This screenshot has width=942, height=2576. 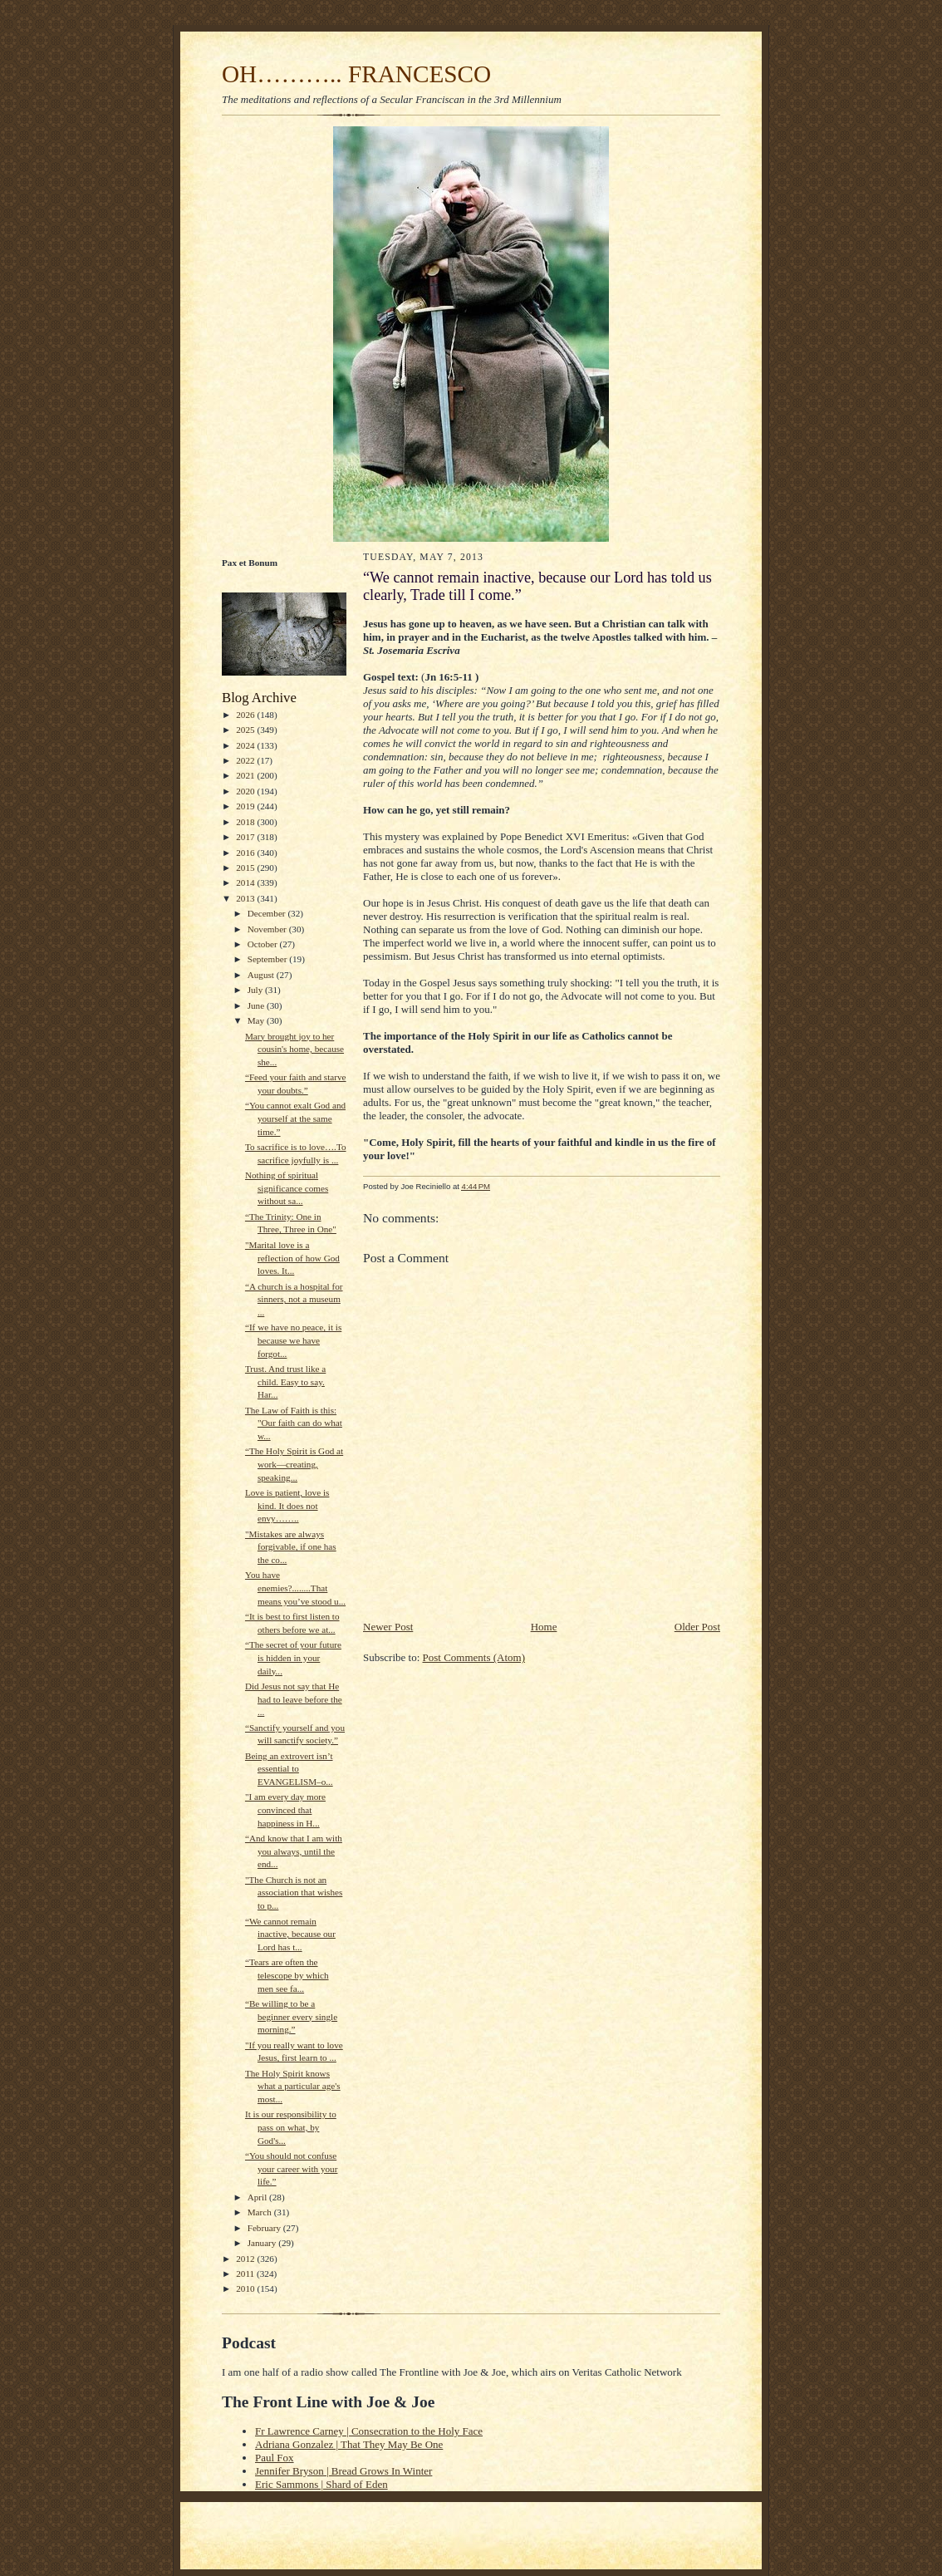 I want to click on 2014, so click(x=246, y=882).